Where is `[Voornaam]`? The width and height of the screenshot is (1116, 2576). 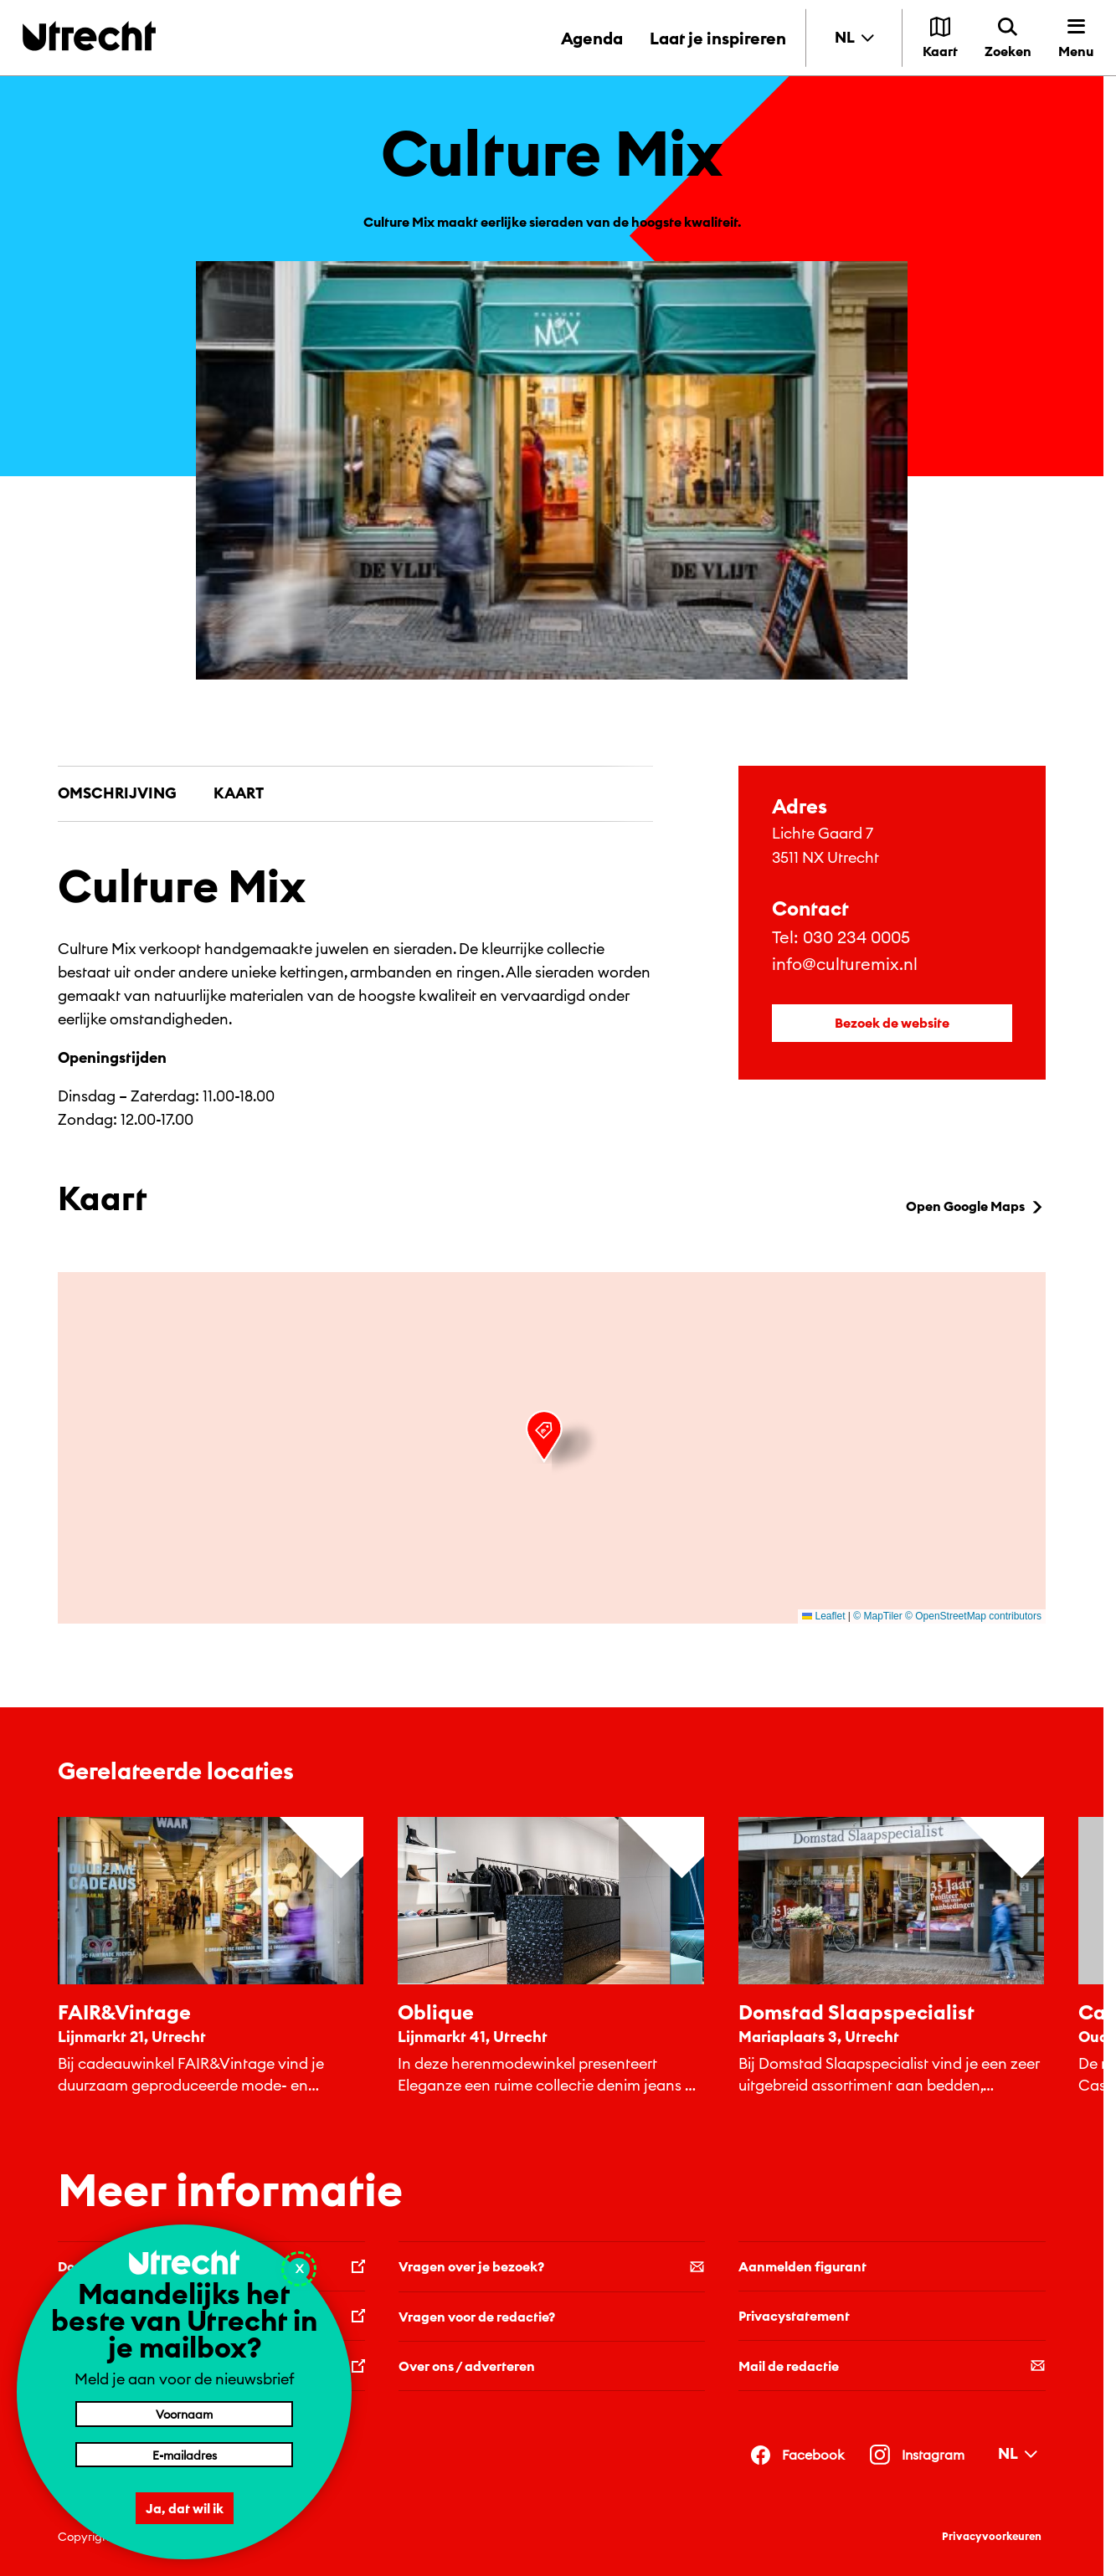
[Voornaam] is located at coordinates (184, 2413).